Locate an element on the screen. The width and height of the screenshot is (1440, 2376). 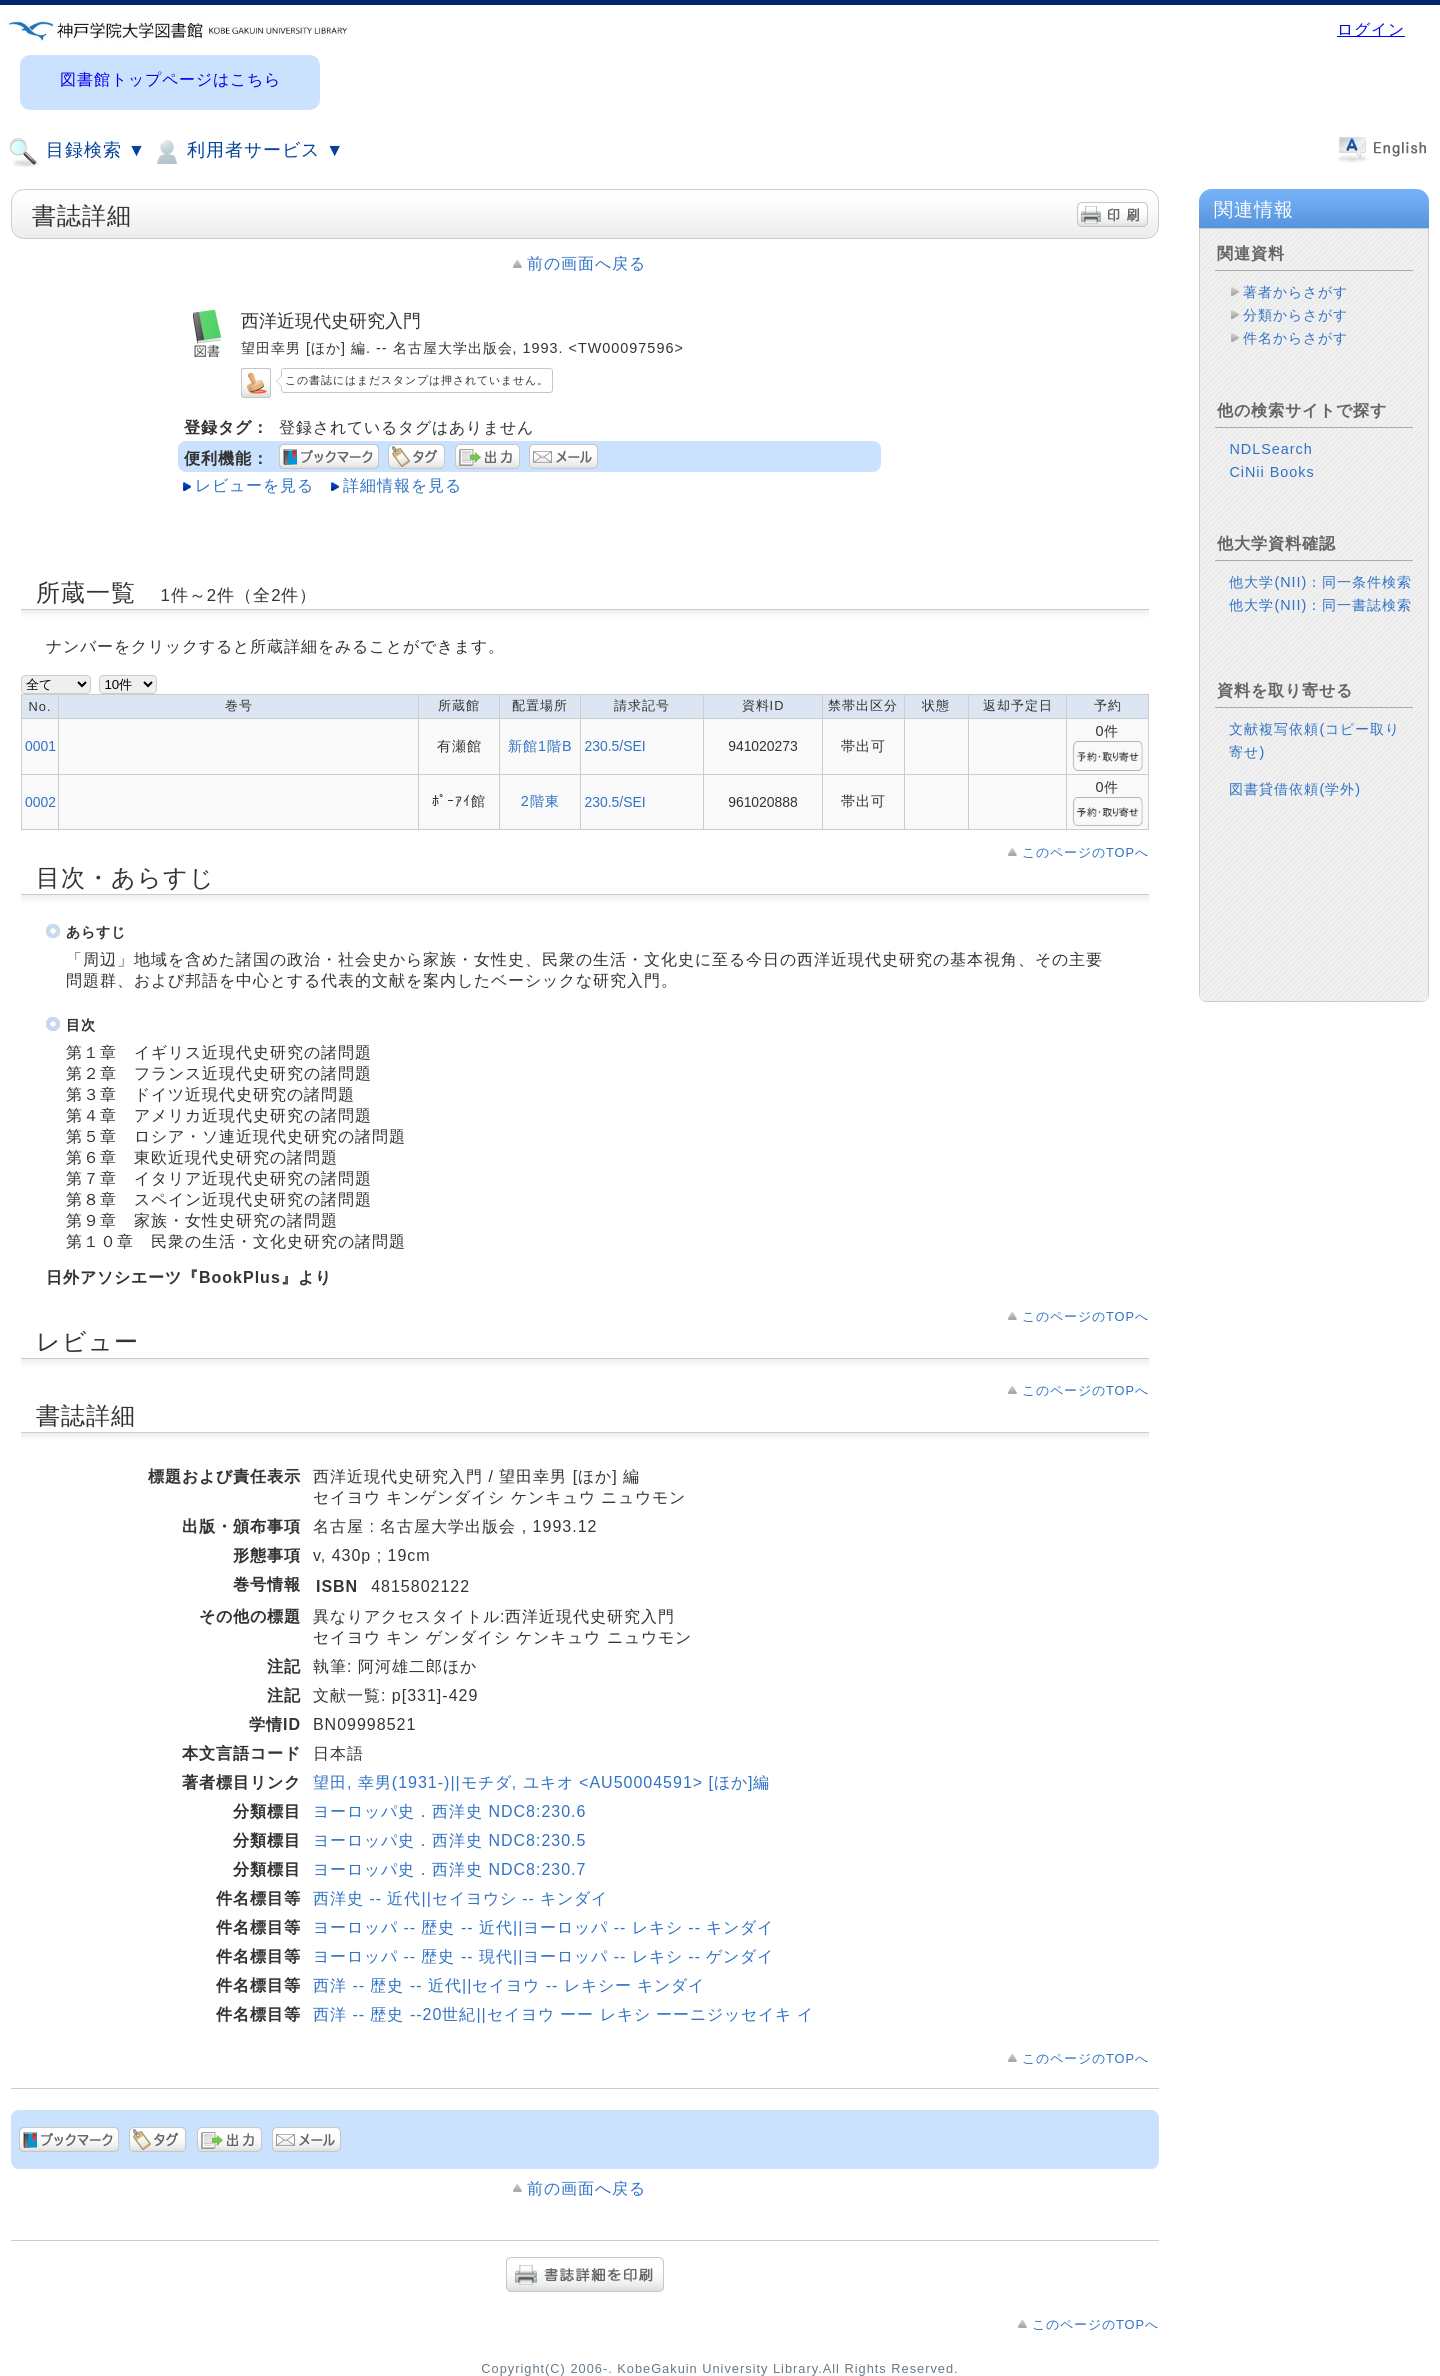
西洋 -- 歴史 --20世紀||セイヨウ ーー レキシ ーーニジッセイキ イ is located at coordinates (564, 2014).